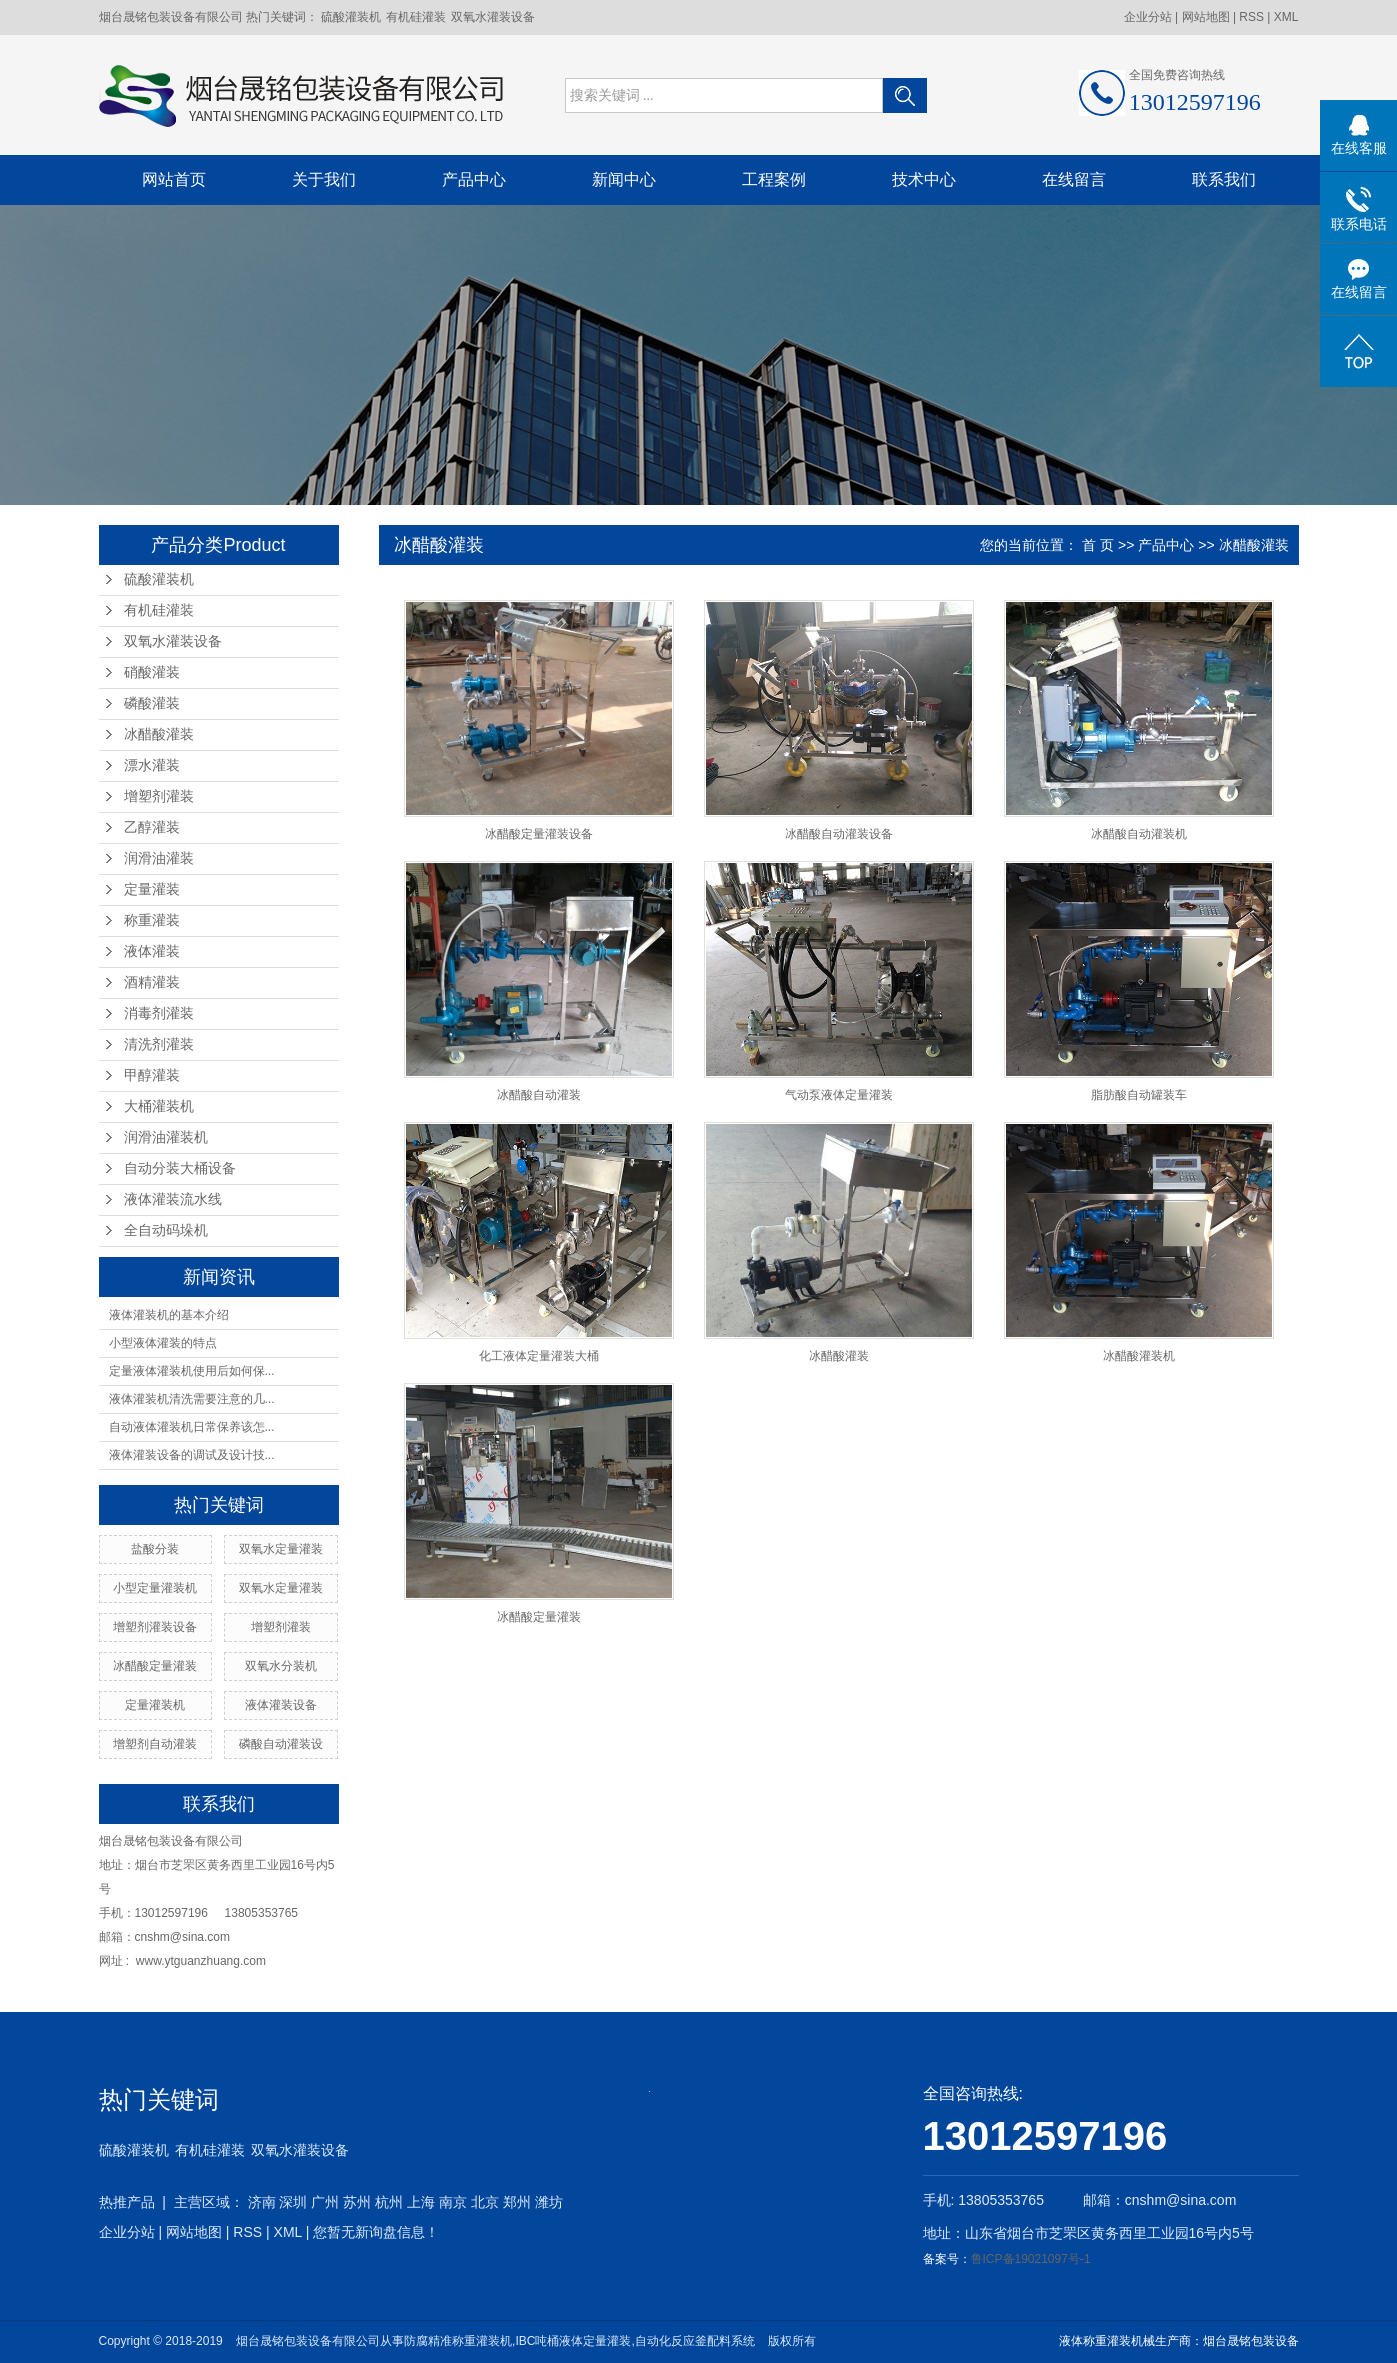 The image size is (1397, 2363). I want to click on 苏州, so click(357, 2202).